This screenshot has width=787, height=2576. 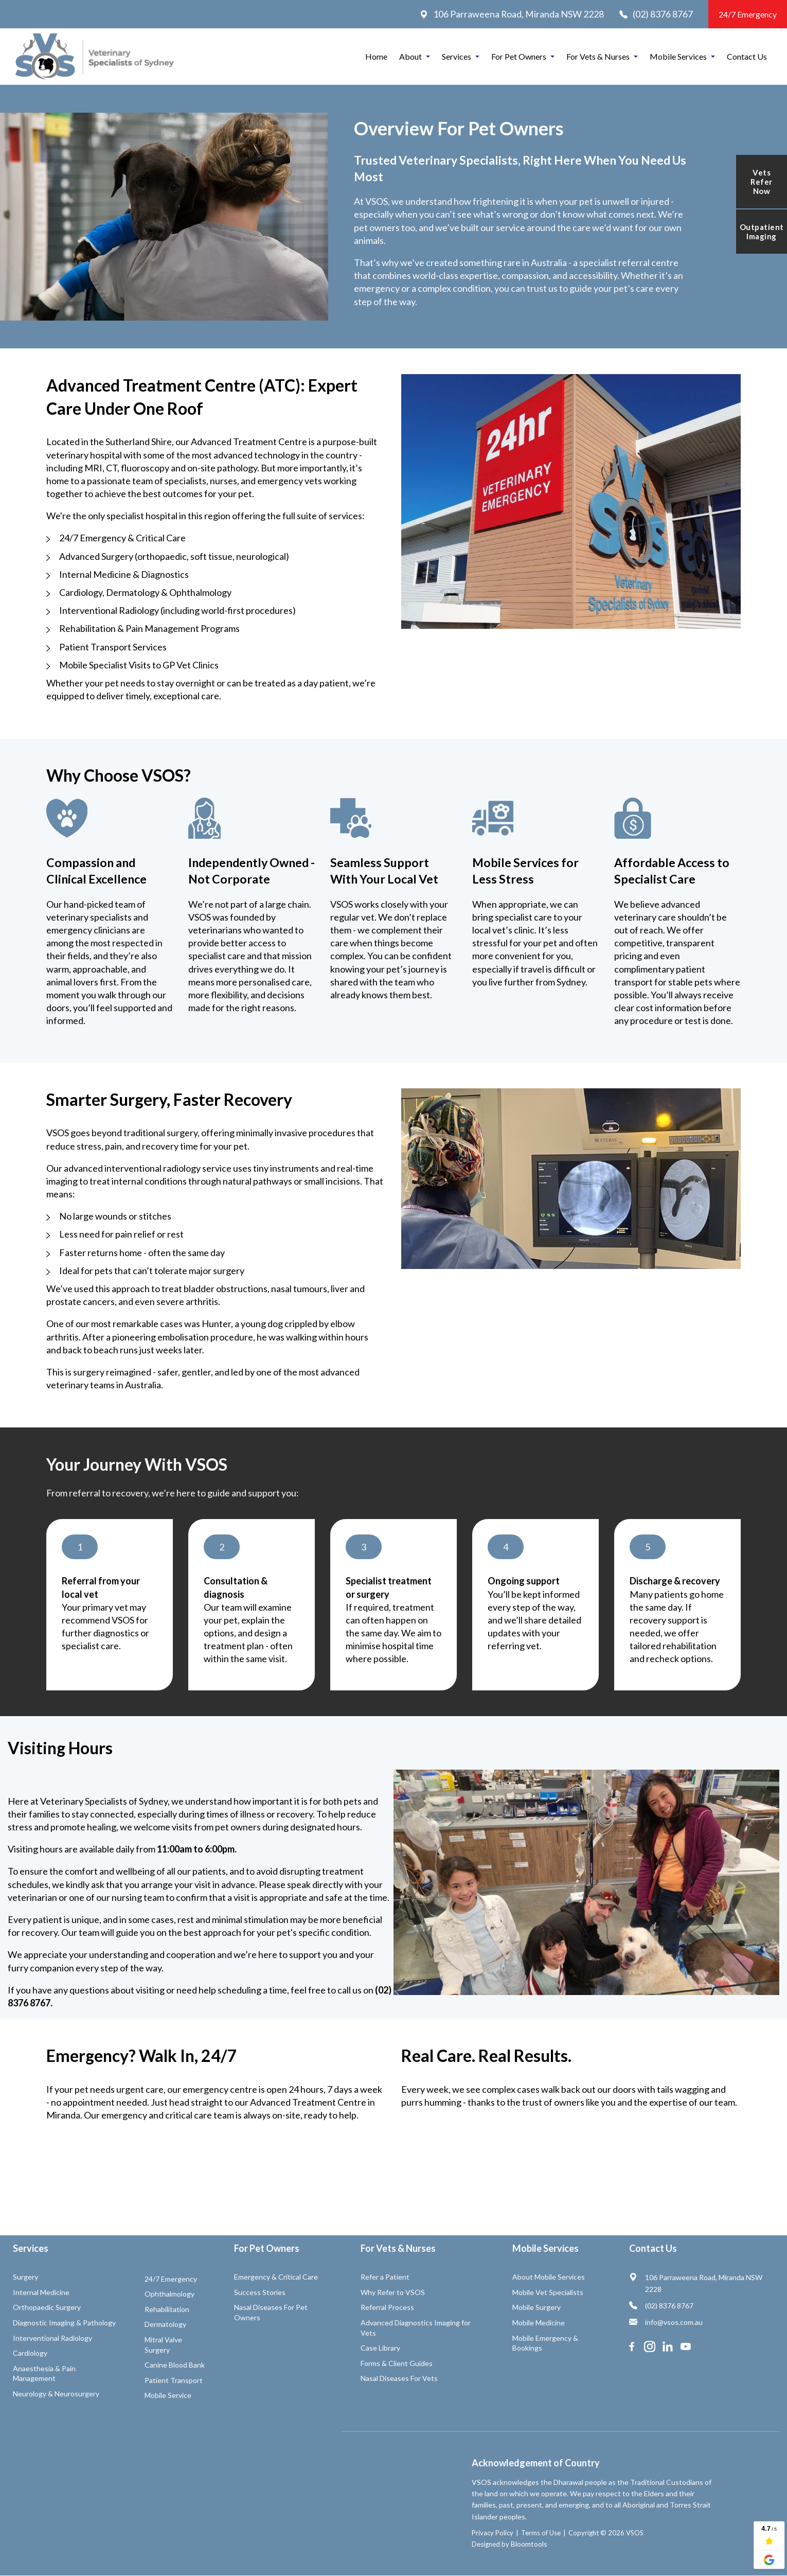 I want to click on Emergency & Critical Care, so click(x=276, y=2276).